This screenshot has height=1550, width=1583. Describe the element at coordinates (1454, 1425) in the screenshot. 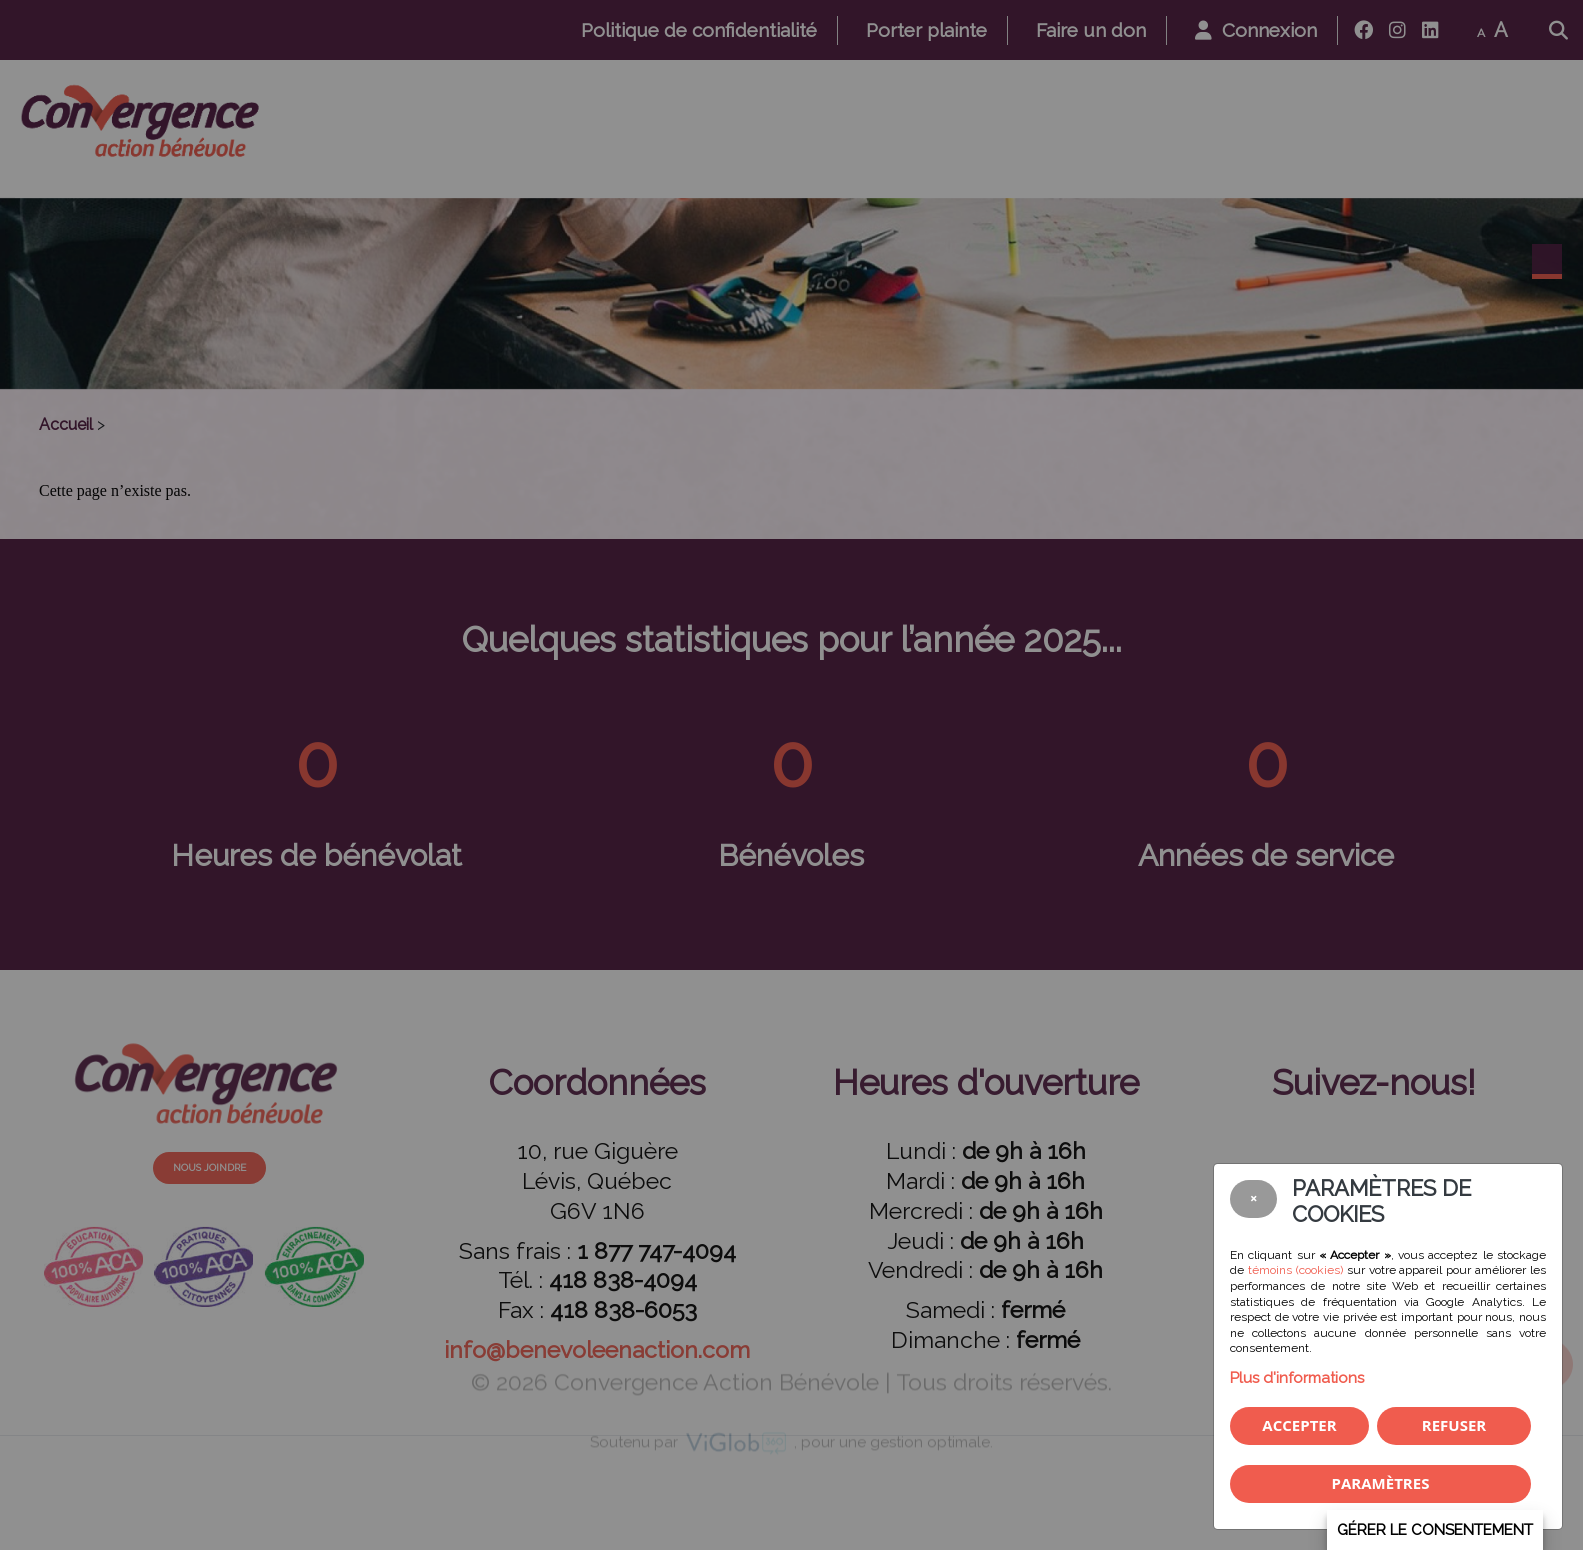

I see `Refuser` at that location.